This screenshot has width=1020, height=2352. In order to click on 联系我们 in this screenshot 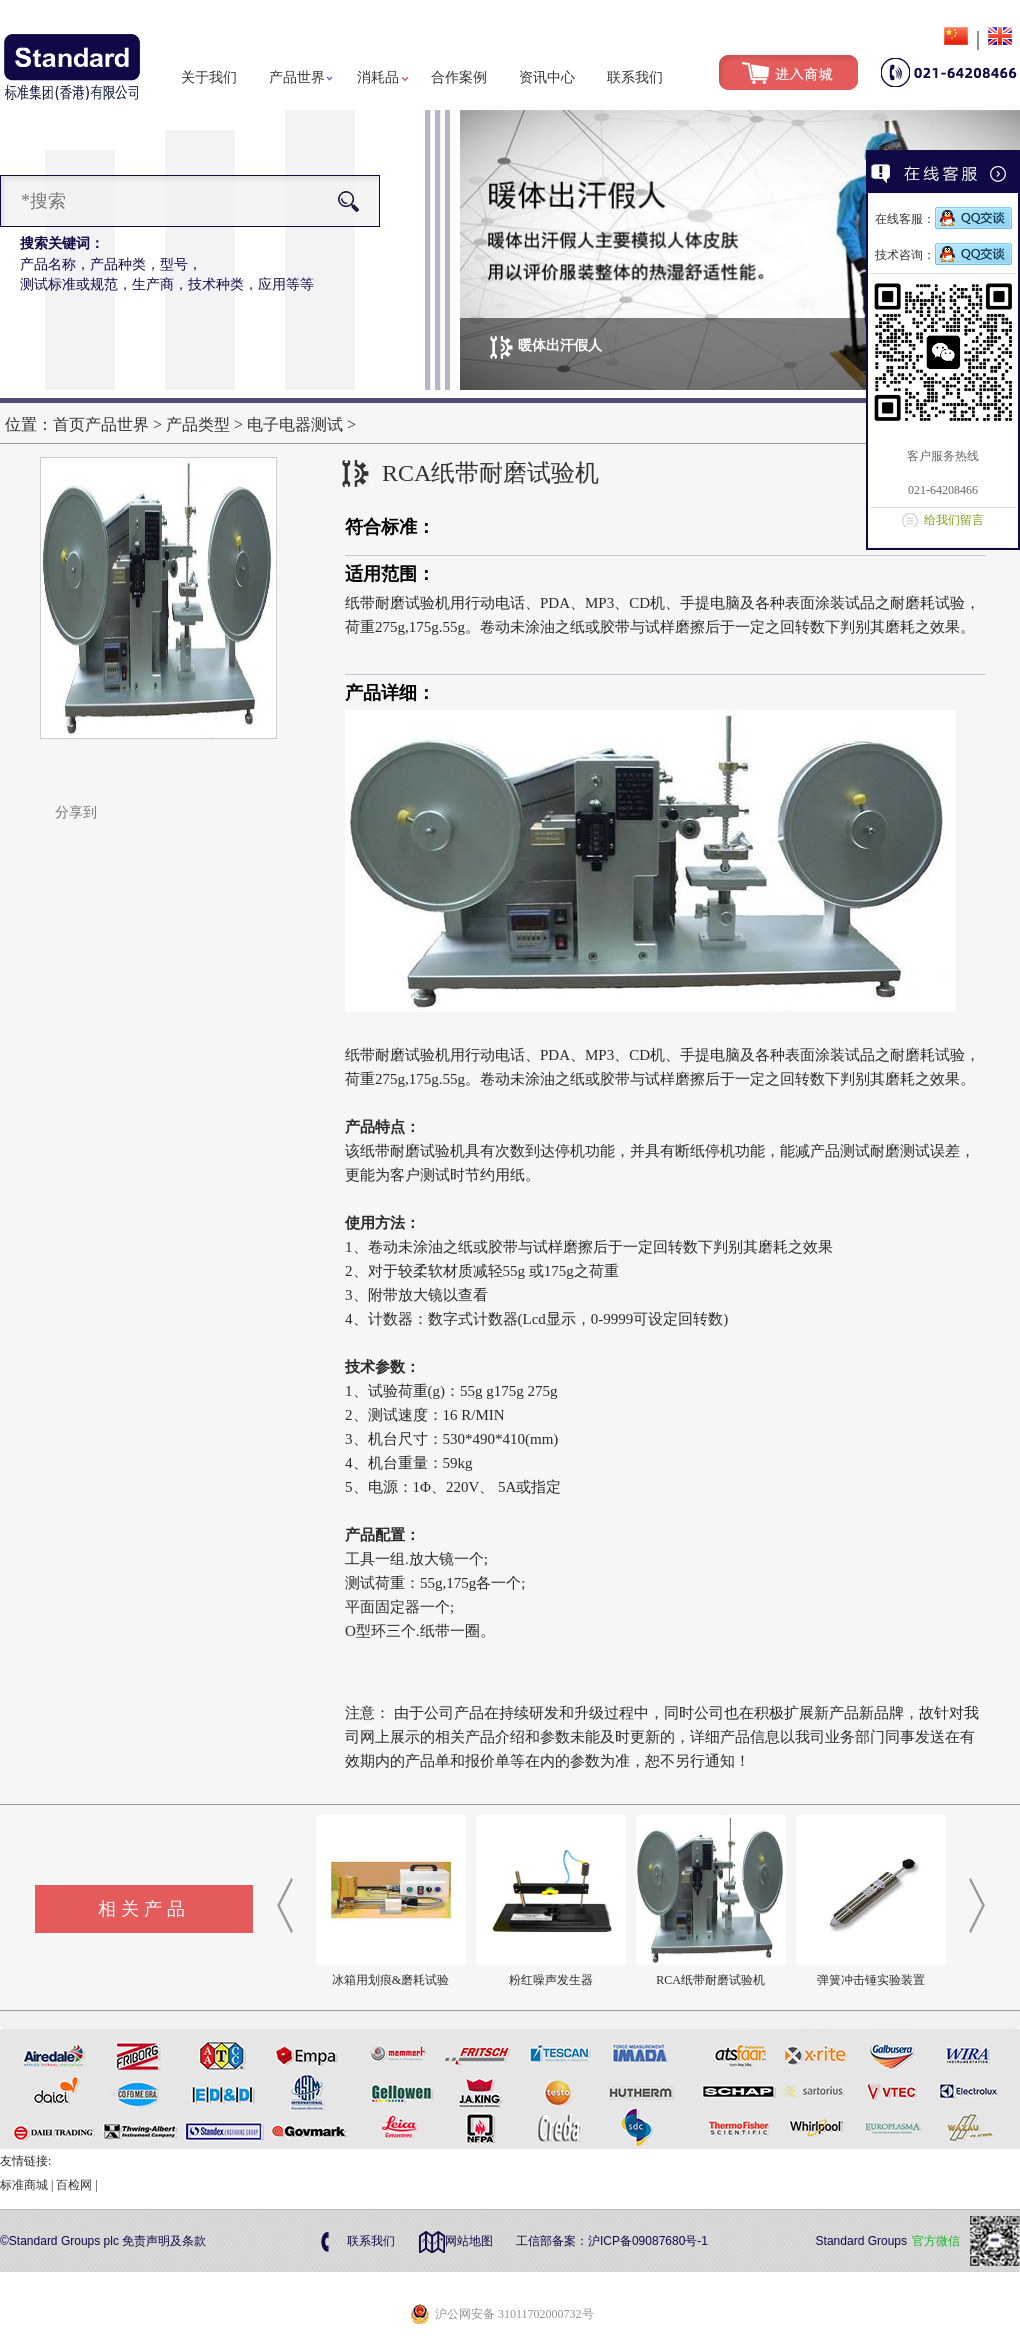, I will do `click(635, 77)`.